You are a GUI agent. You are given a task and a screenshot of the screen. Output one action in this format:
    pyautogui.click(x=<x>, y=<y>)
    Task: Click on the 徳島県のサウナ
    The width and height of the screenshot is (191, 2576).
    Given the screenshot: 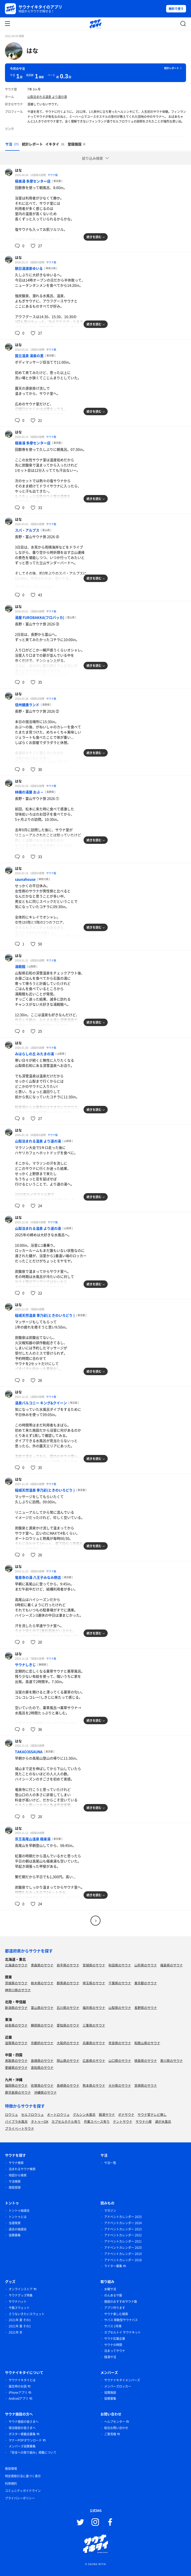 What is the action you would take?
    pyautogui.click(x=145, y=2060)
    